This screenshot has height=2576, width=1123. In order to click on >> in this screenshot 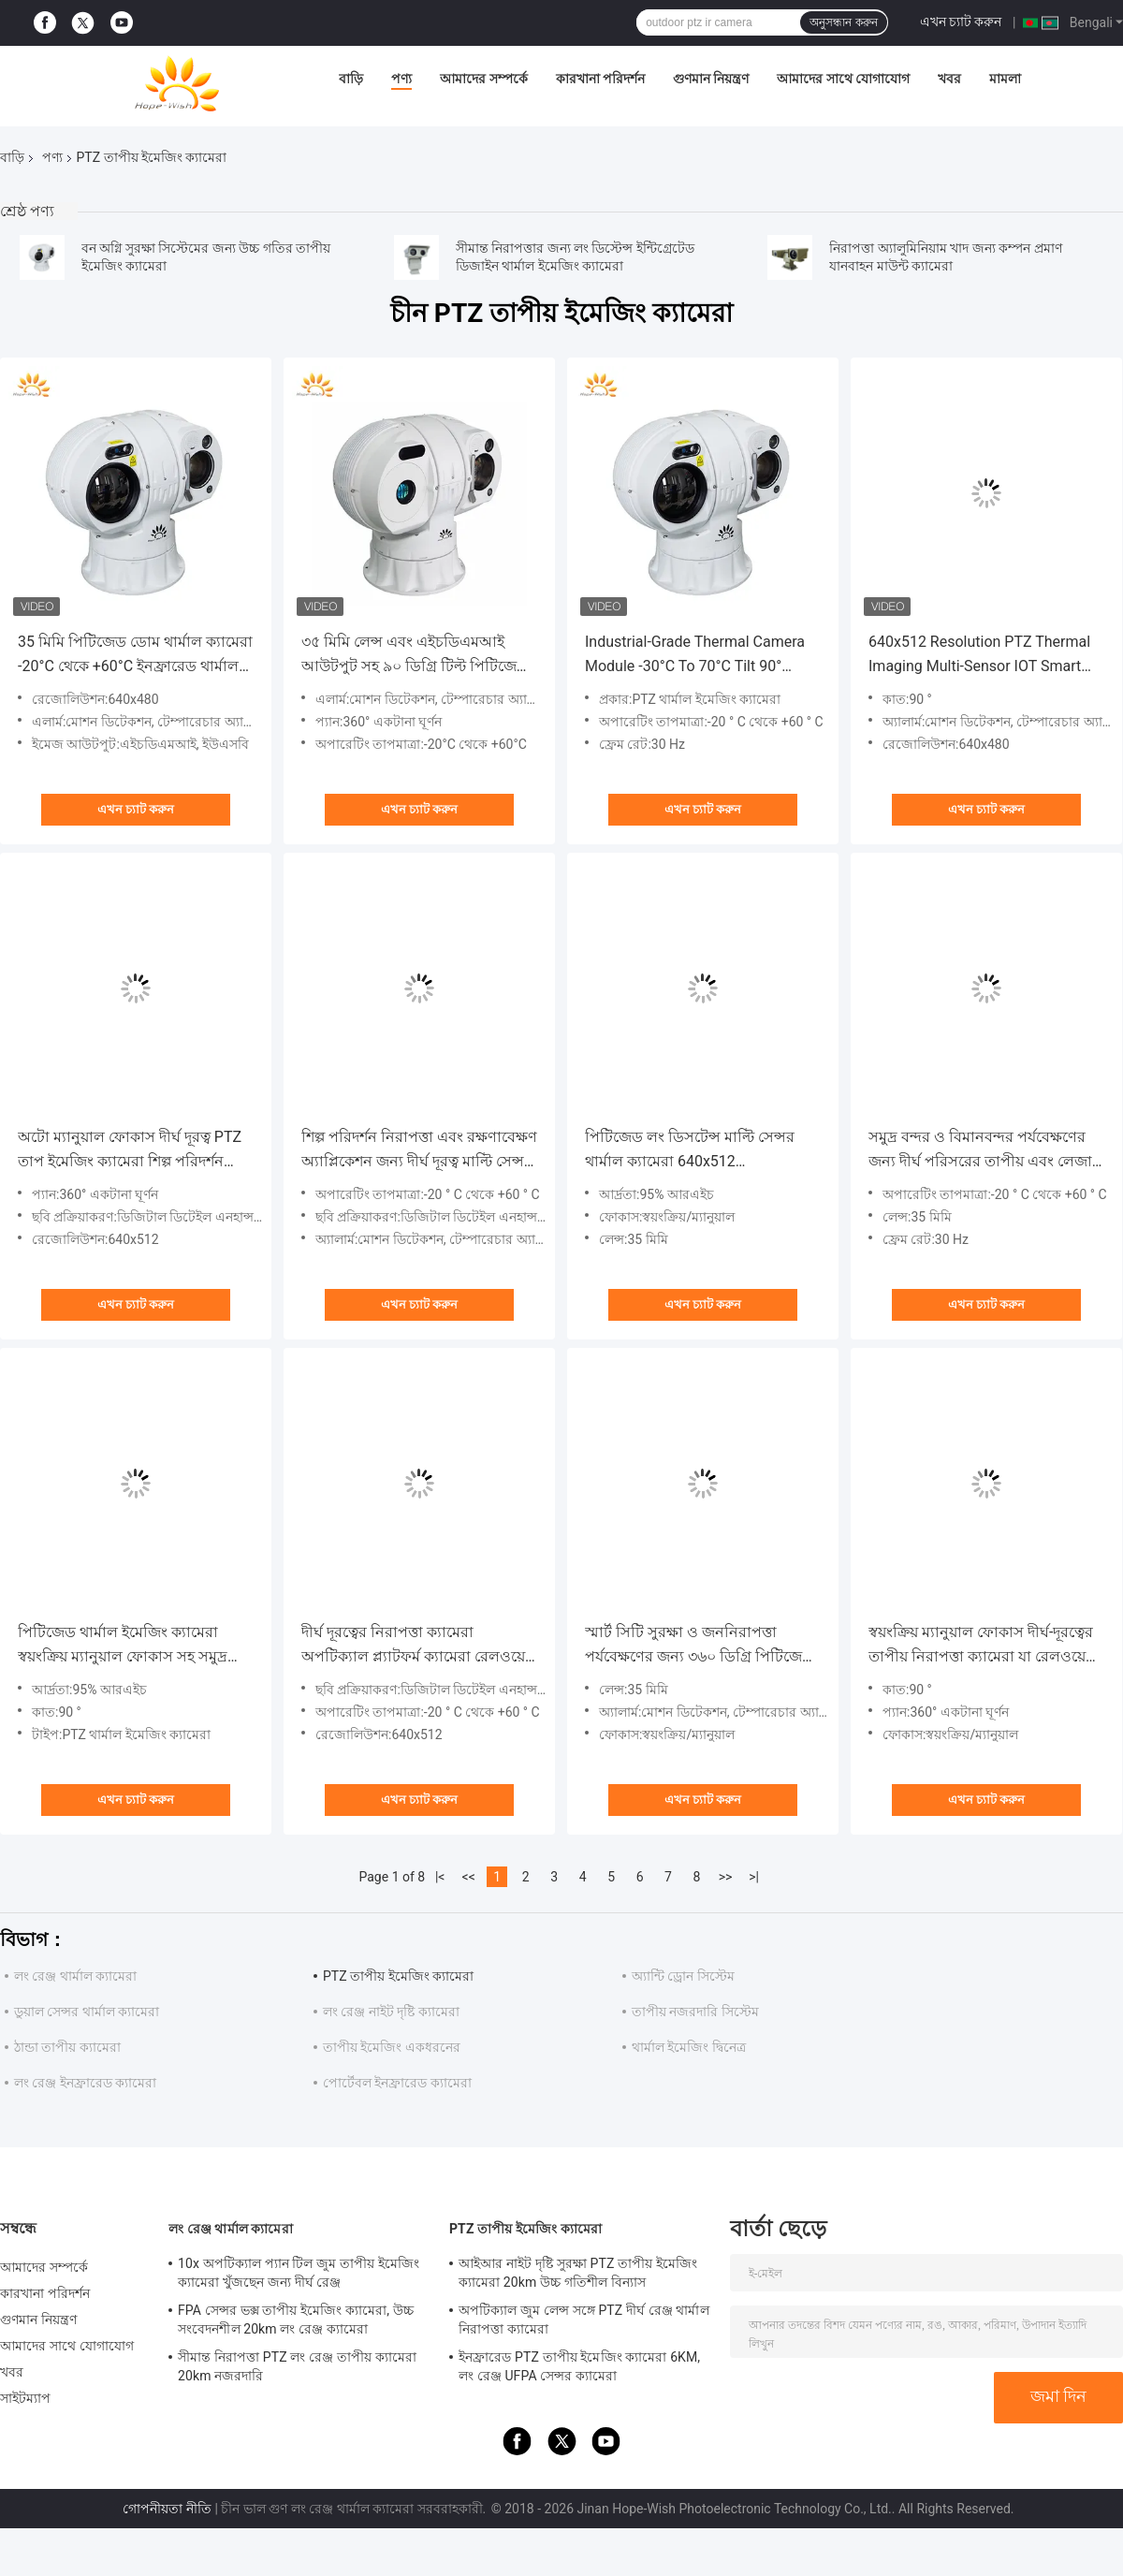, I will do `click(726, 1876)`.